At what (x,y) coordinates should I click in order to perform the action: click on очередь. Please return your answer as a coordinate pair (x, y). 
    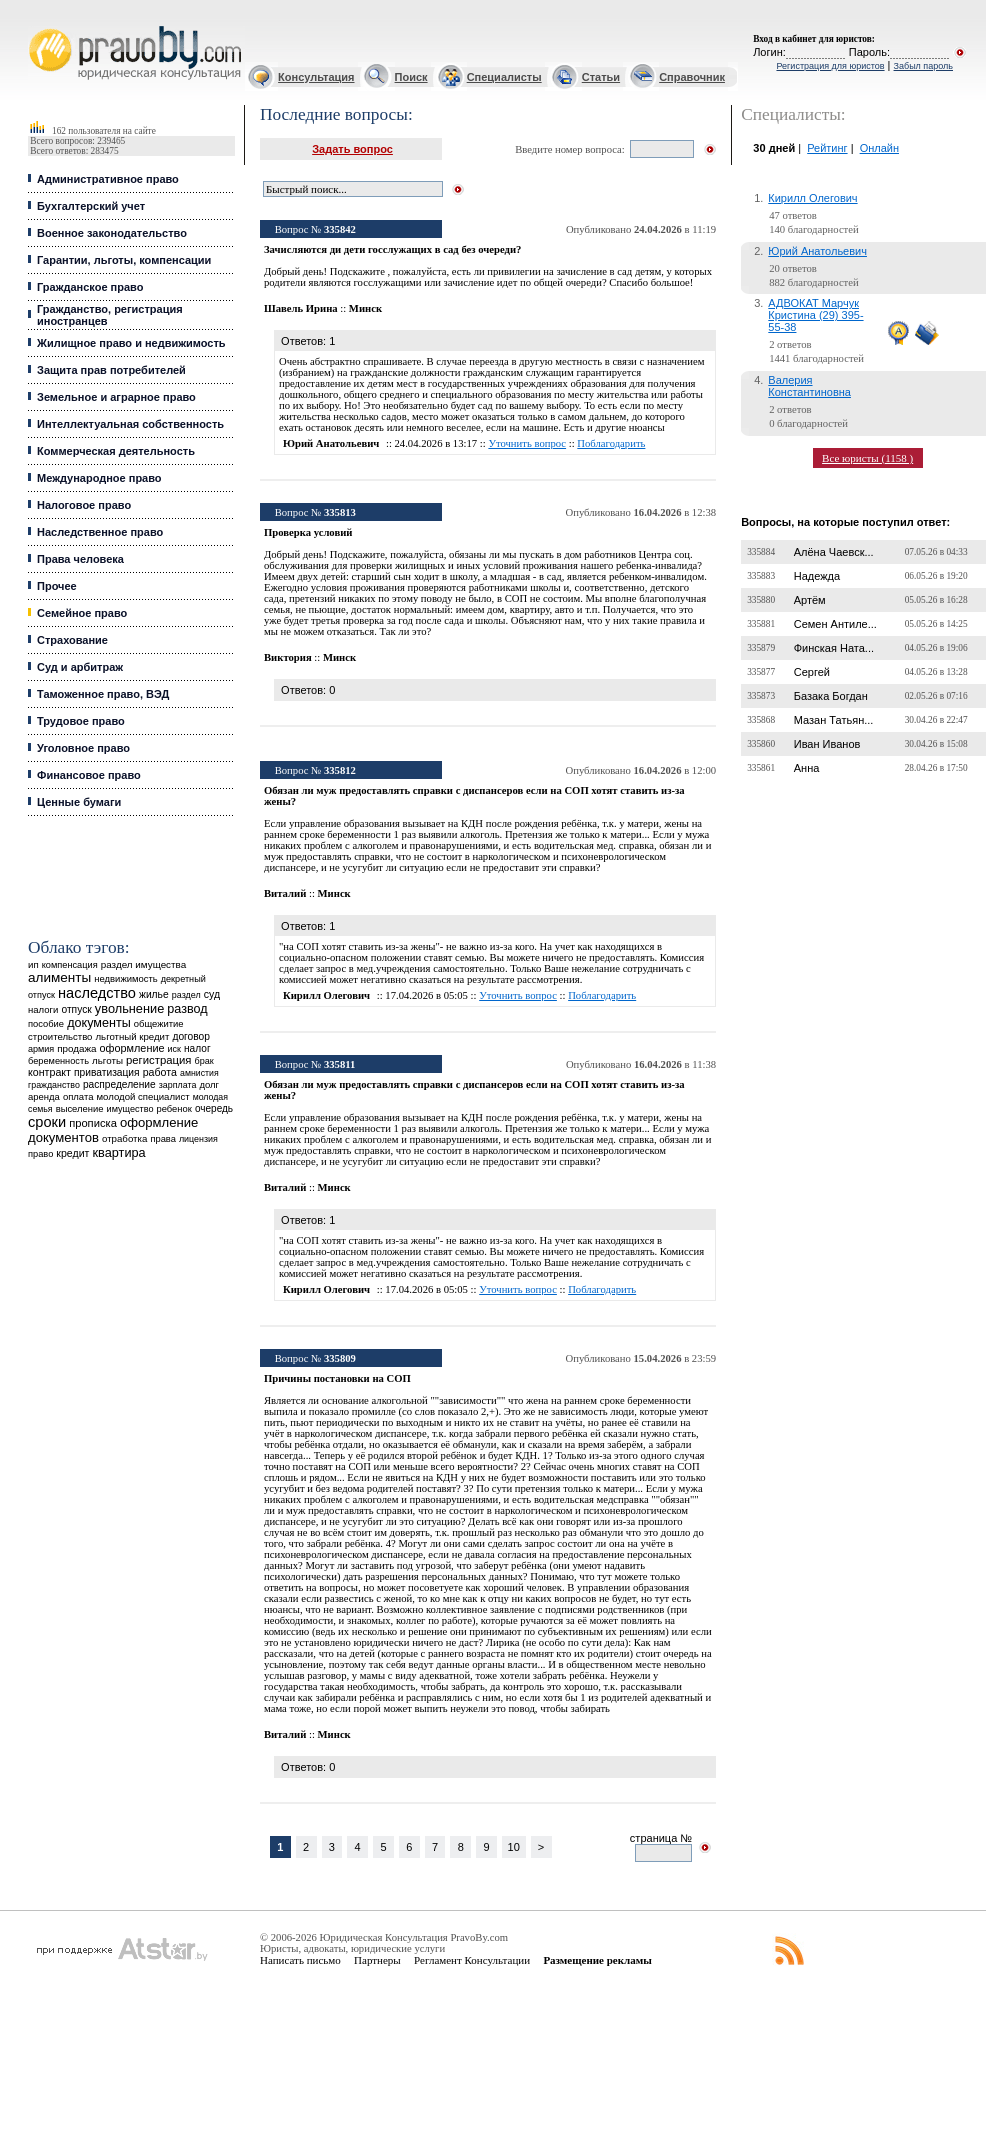
    Looking at the image, I should click on (214, 1108).